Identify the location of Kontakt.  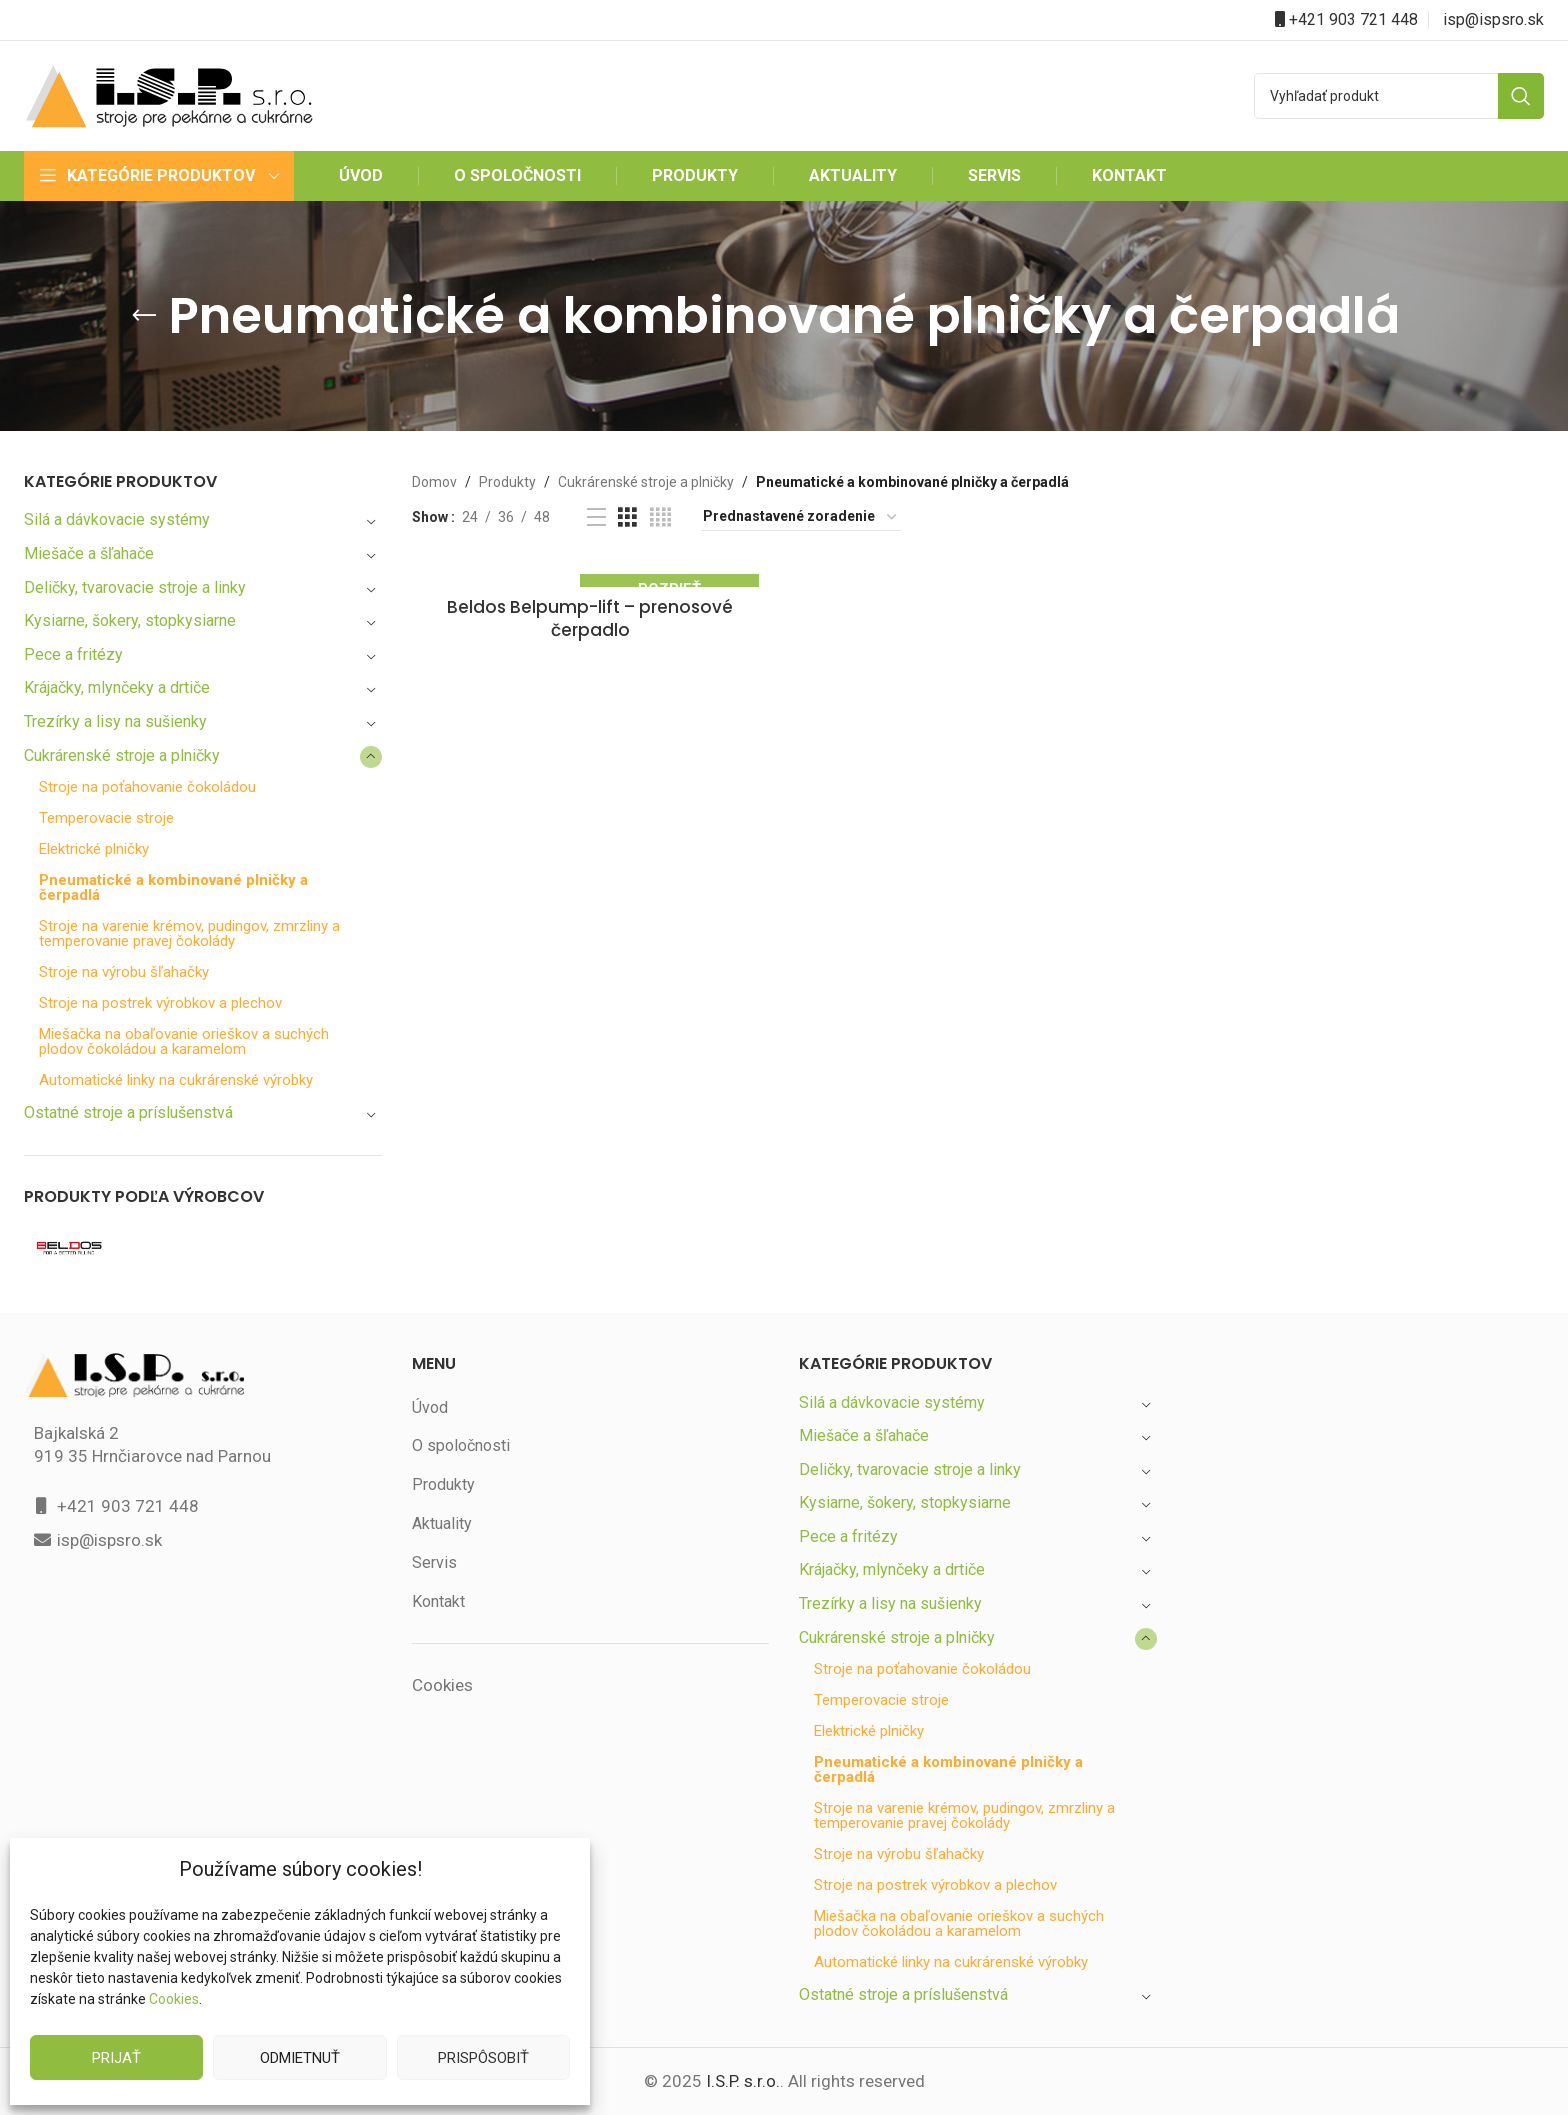
(439, 1601).